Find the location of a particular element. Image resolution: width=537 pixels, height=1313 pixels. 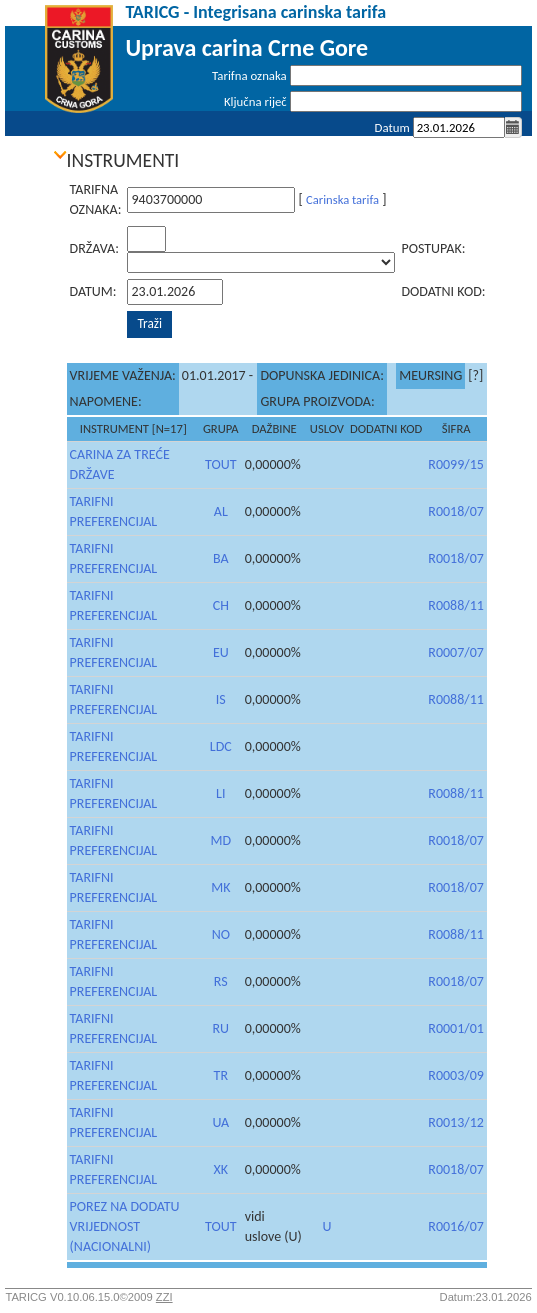

LDC is located at coordinates (221, 746).